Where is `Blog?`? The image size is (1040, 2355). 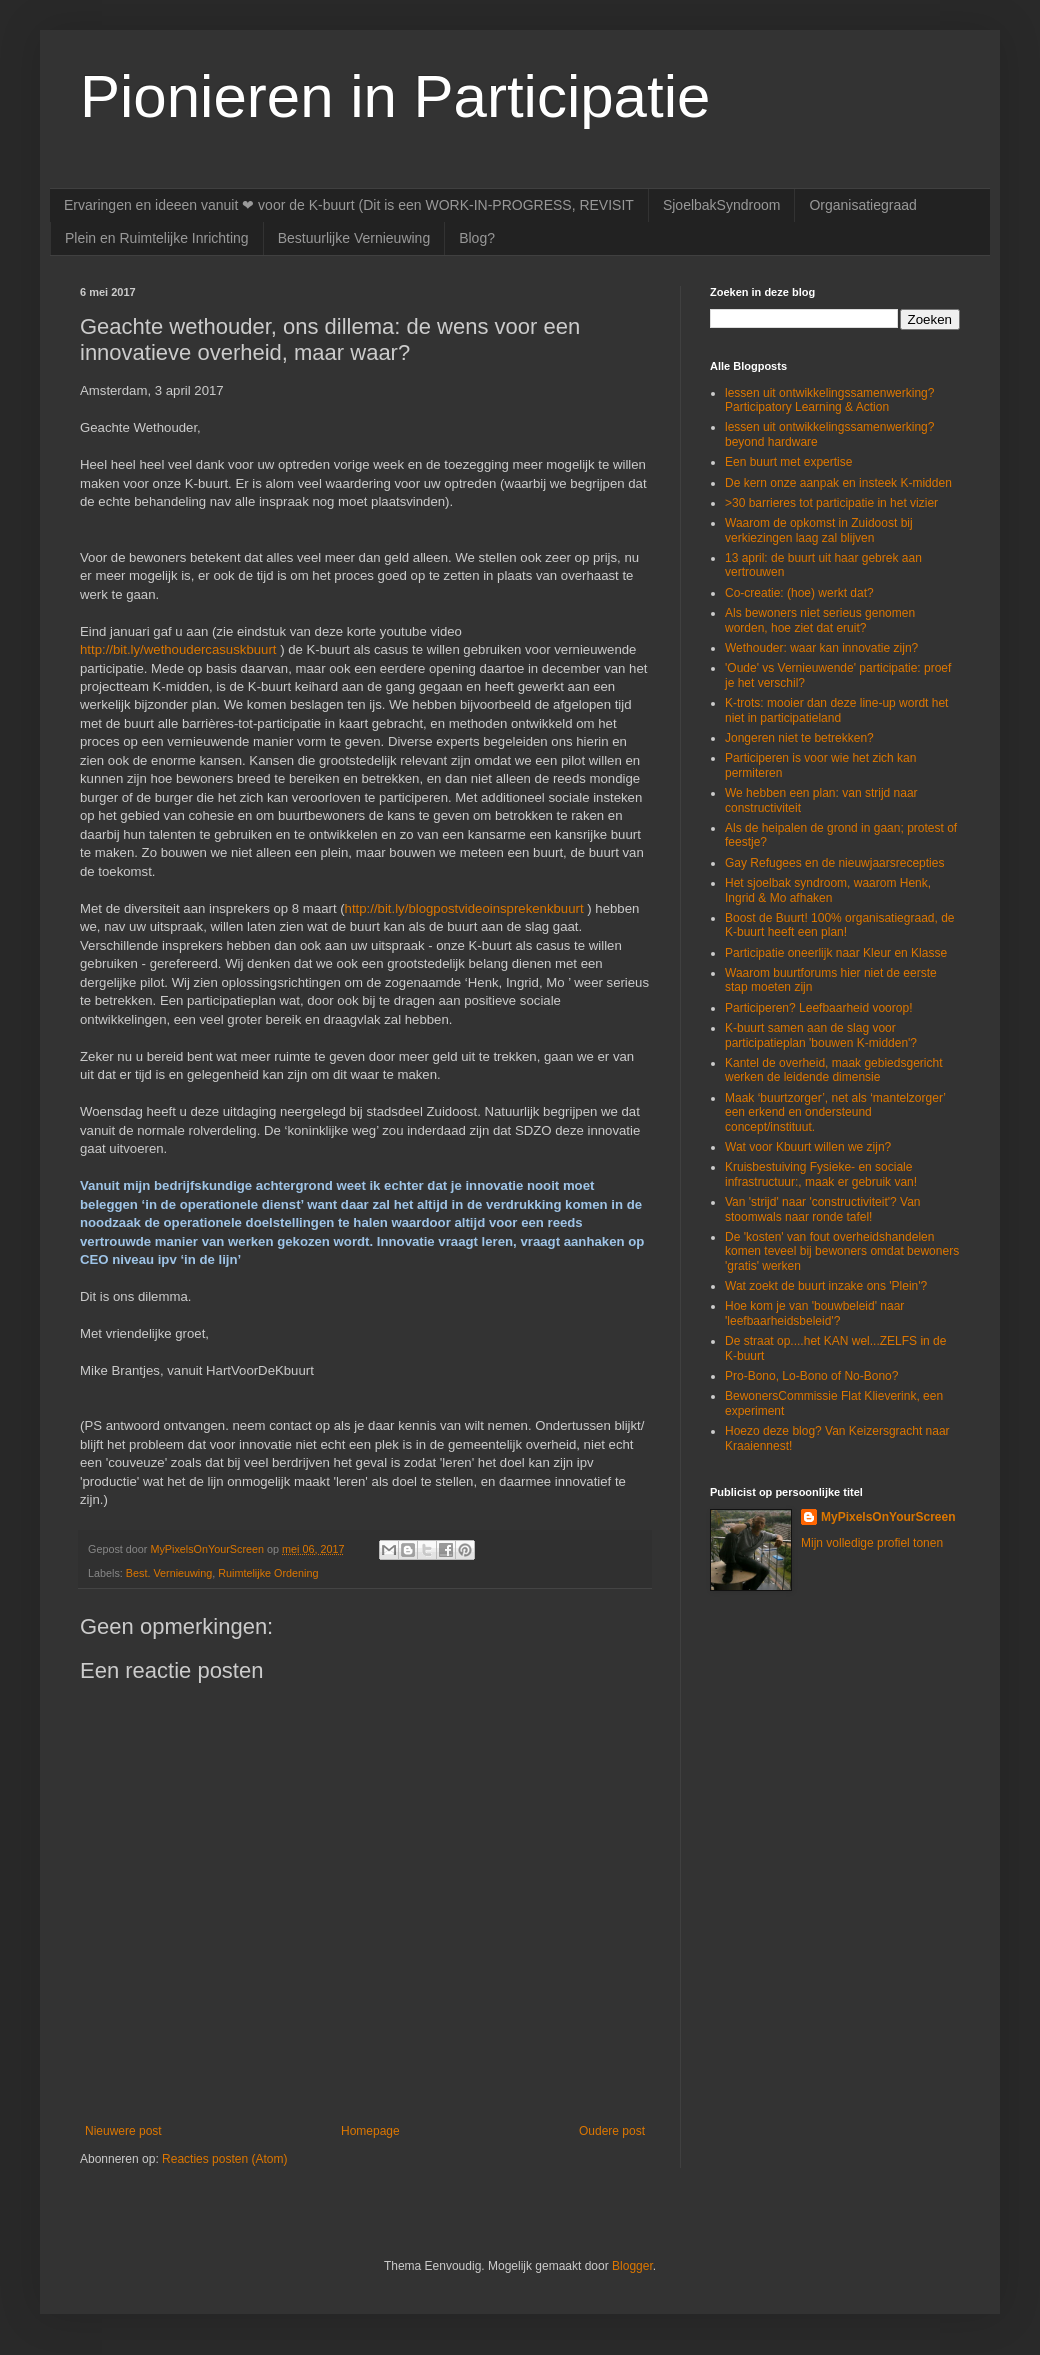 Blog? is located at coordinates (477, 238).